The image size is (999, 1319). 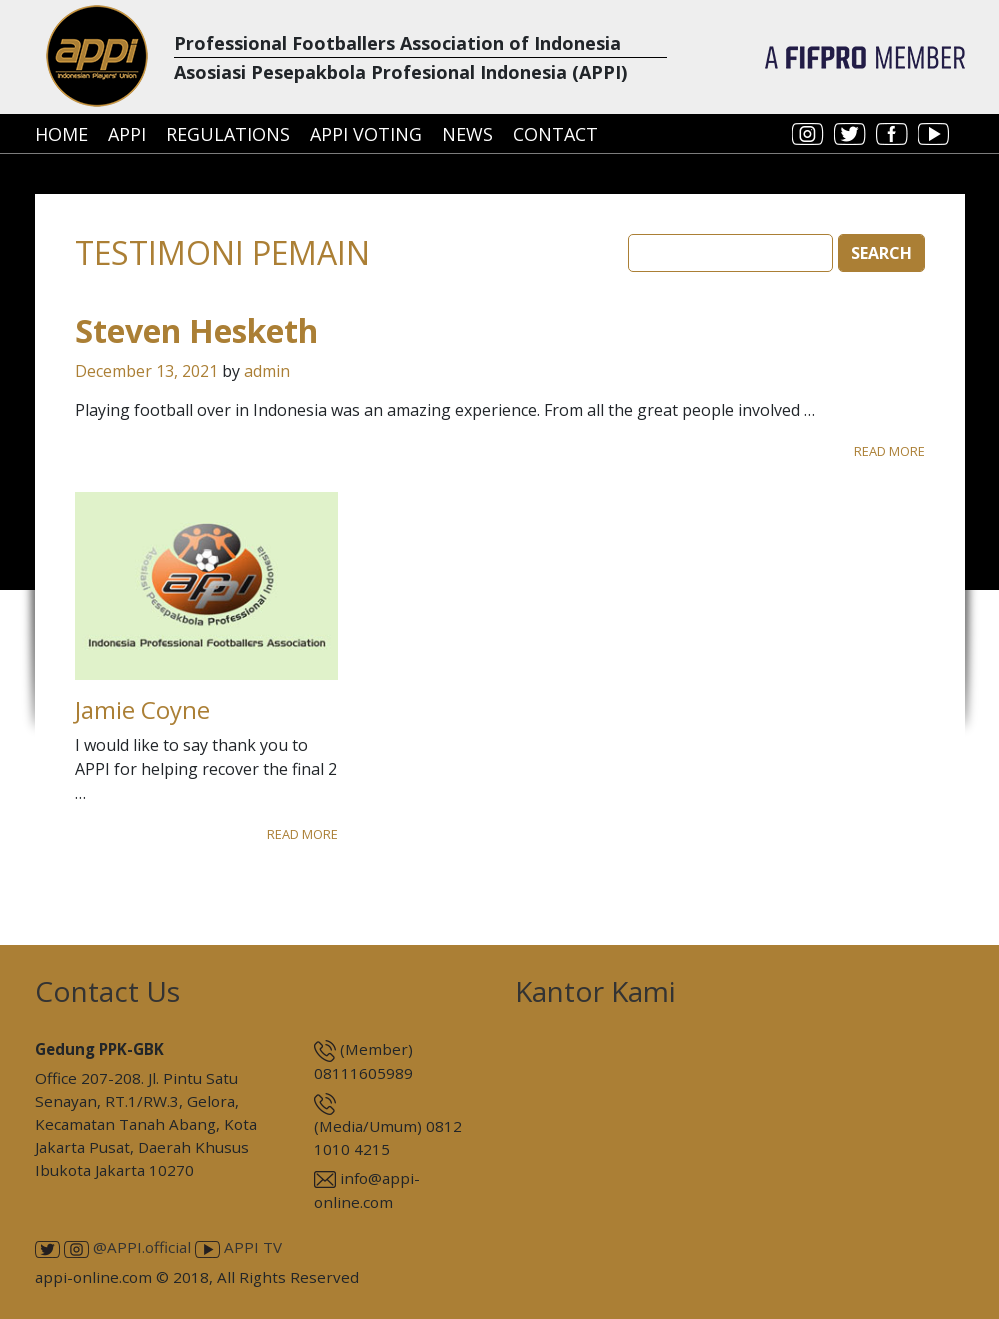 I want to click on Regulations, so click(x=228, y=134).